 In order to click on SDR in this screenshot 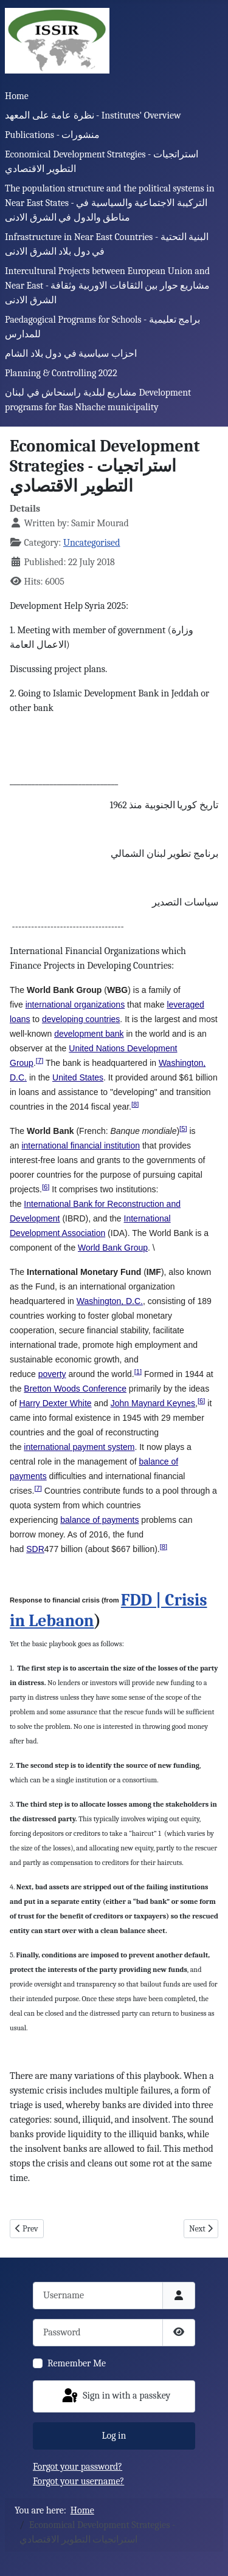, I will do `click(35, 1549)`.